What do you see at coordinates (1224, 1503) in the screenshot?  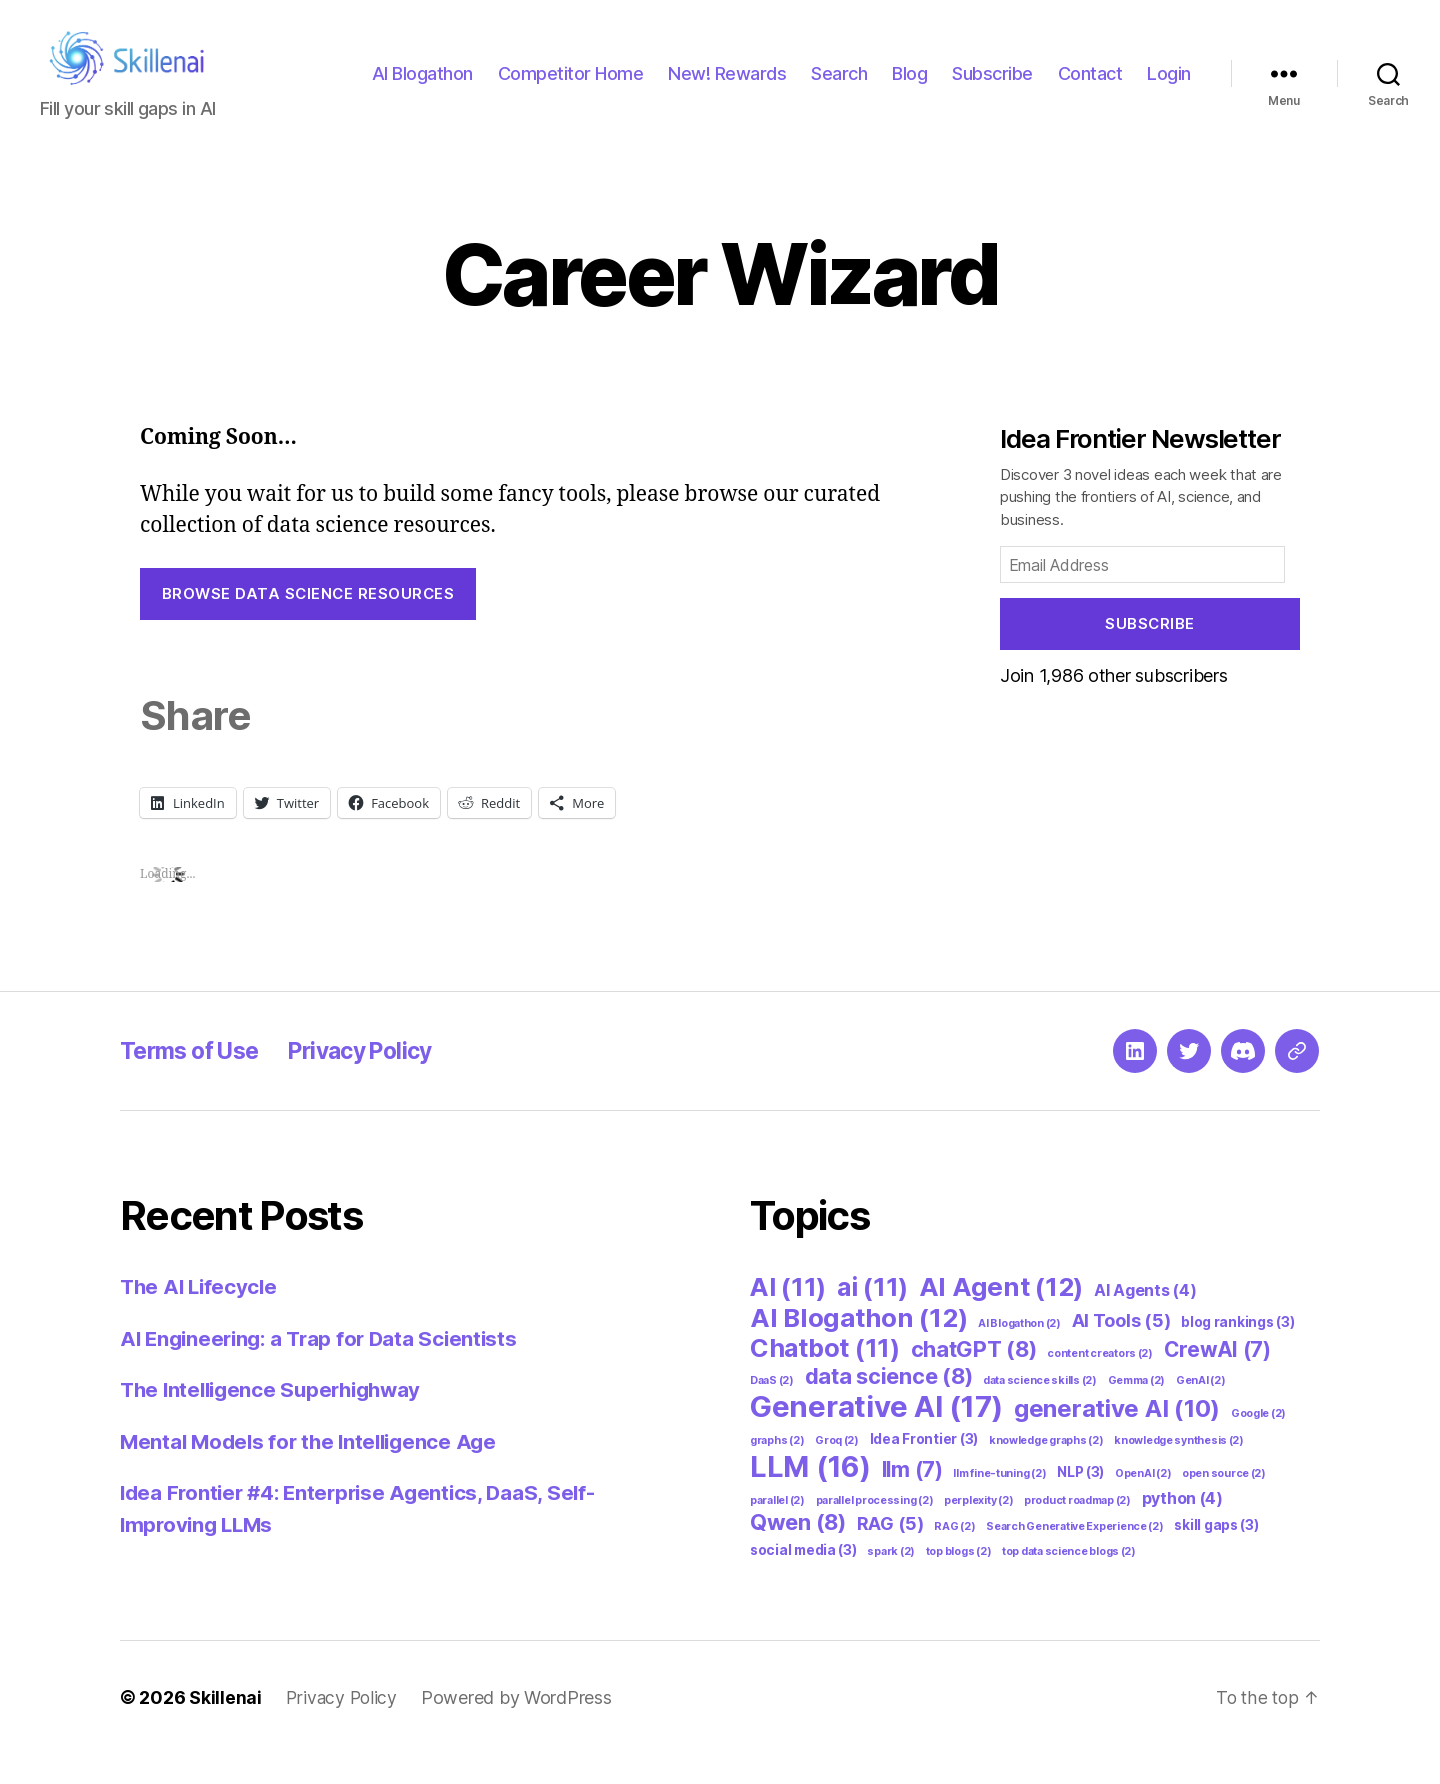 I see `open source [open source (2 items)]` at bounding box center [1224, 1503].